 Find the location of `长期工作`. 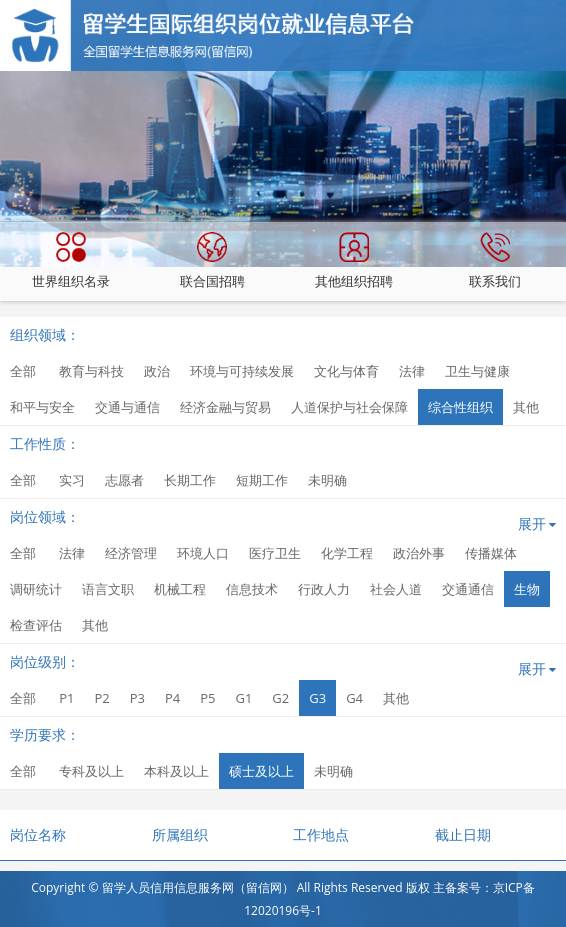

长期工作 is located at coordinates (190, 480).